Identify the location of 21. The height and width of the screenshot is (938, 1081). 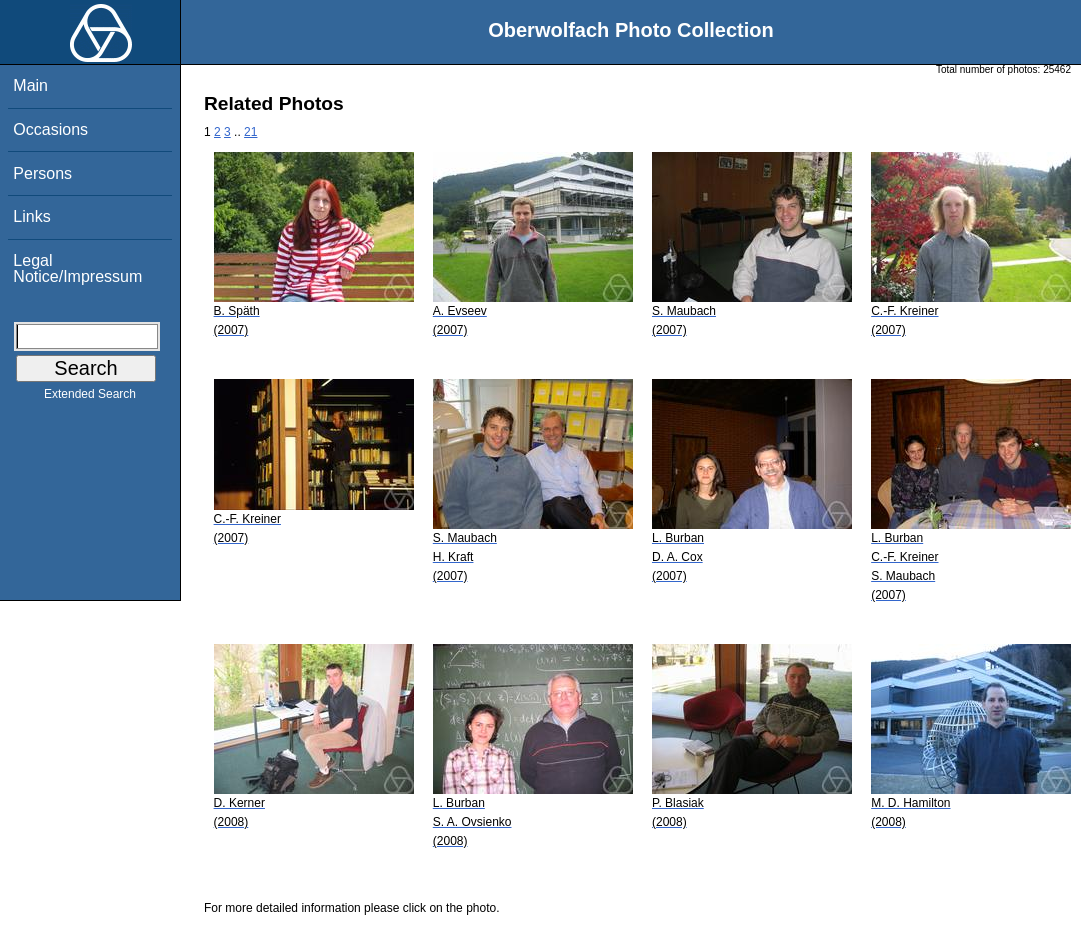
(250, 132).